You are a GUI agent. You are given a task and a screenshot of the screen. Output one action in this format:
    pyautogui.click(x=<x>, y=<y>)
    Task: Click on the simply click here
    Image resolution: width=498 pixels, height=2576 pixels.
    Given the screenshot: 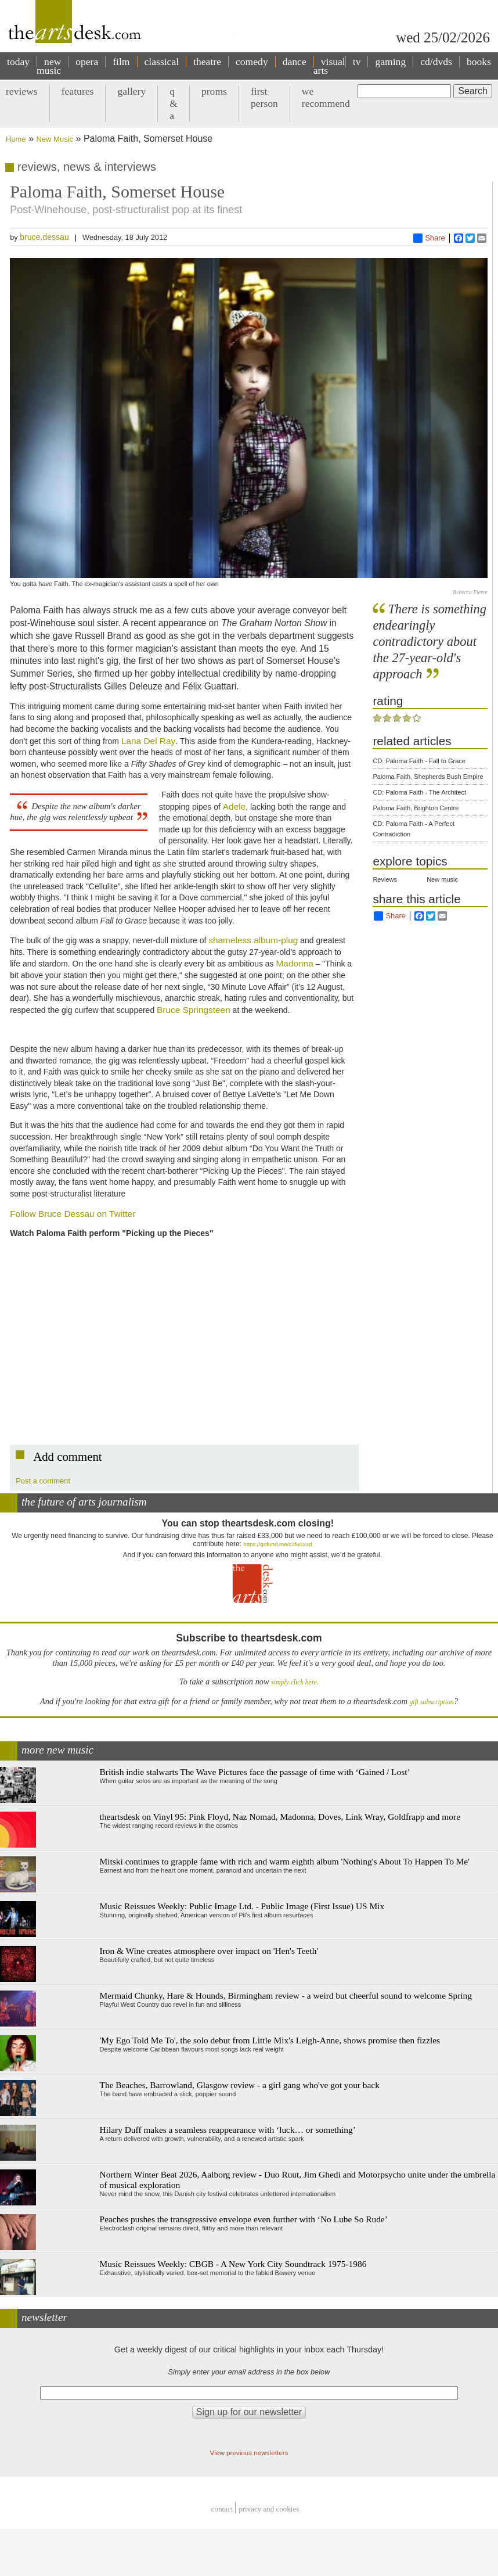 What is the action you would take?
    pyautogui.click(x=294, y=1682)
    